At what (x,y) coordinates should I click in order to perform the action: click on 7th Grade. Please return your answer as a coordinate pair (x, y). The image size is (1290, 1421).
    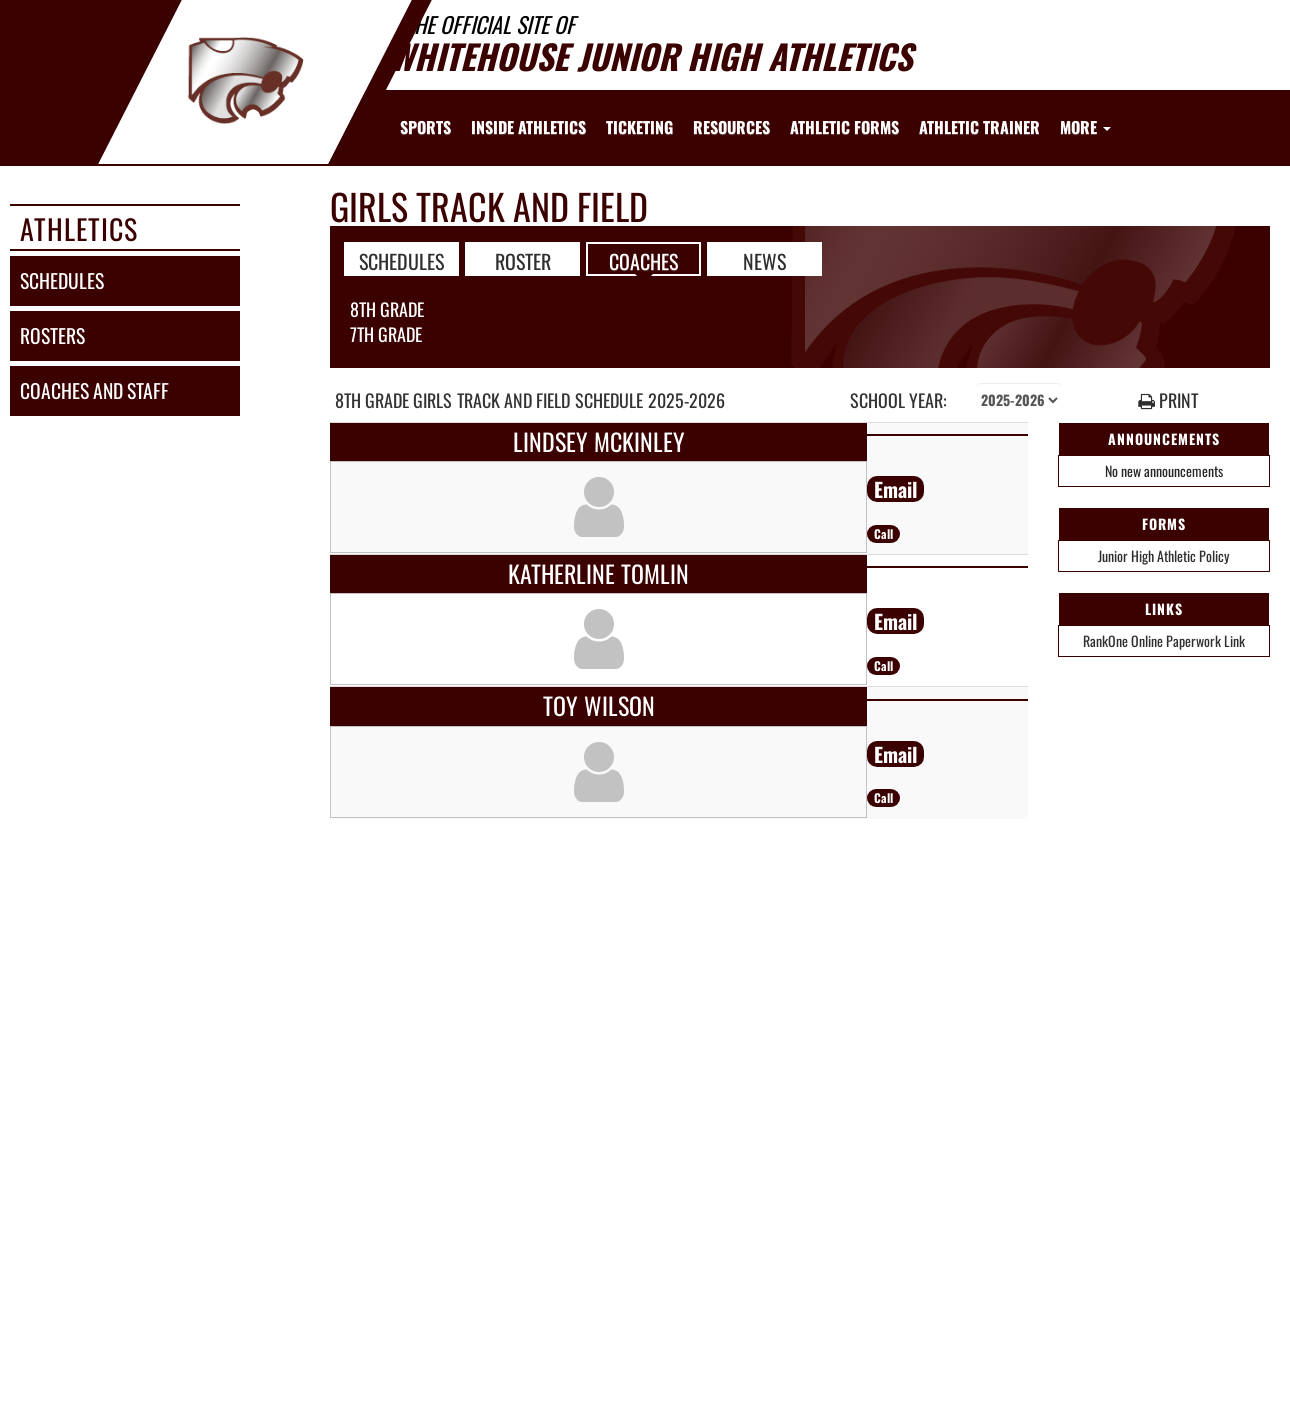
    Looking at the image, I should click on (386, 334).